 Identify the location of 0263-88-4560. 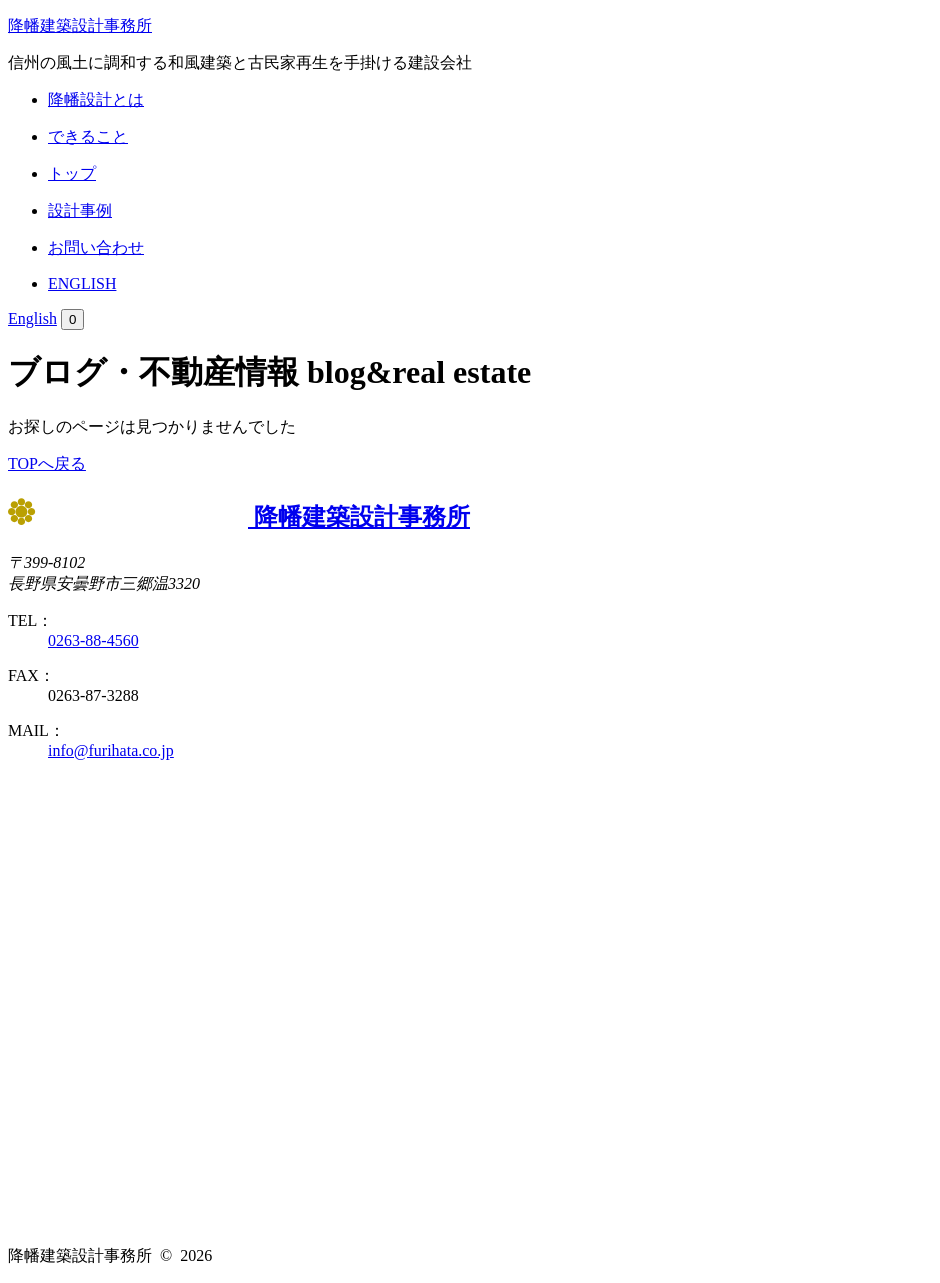
(93, 640).